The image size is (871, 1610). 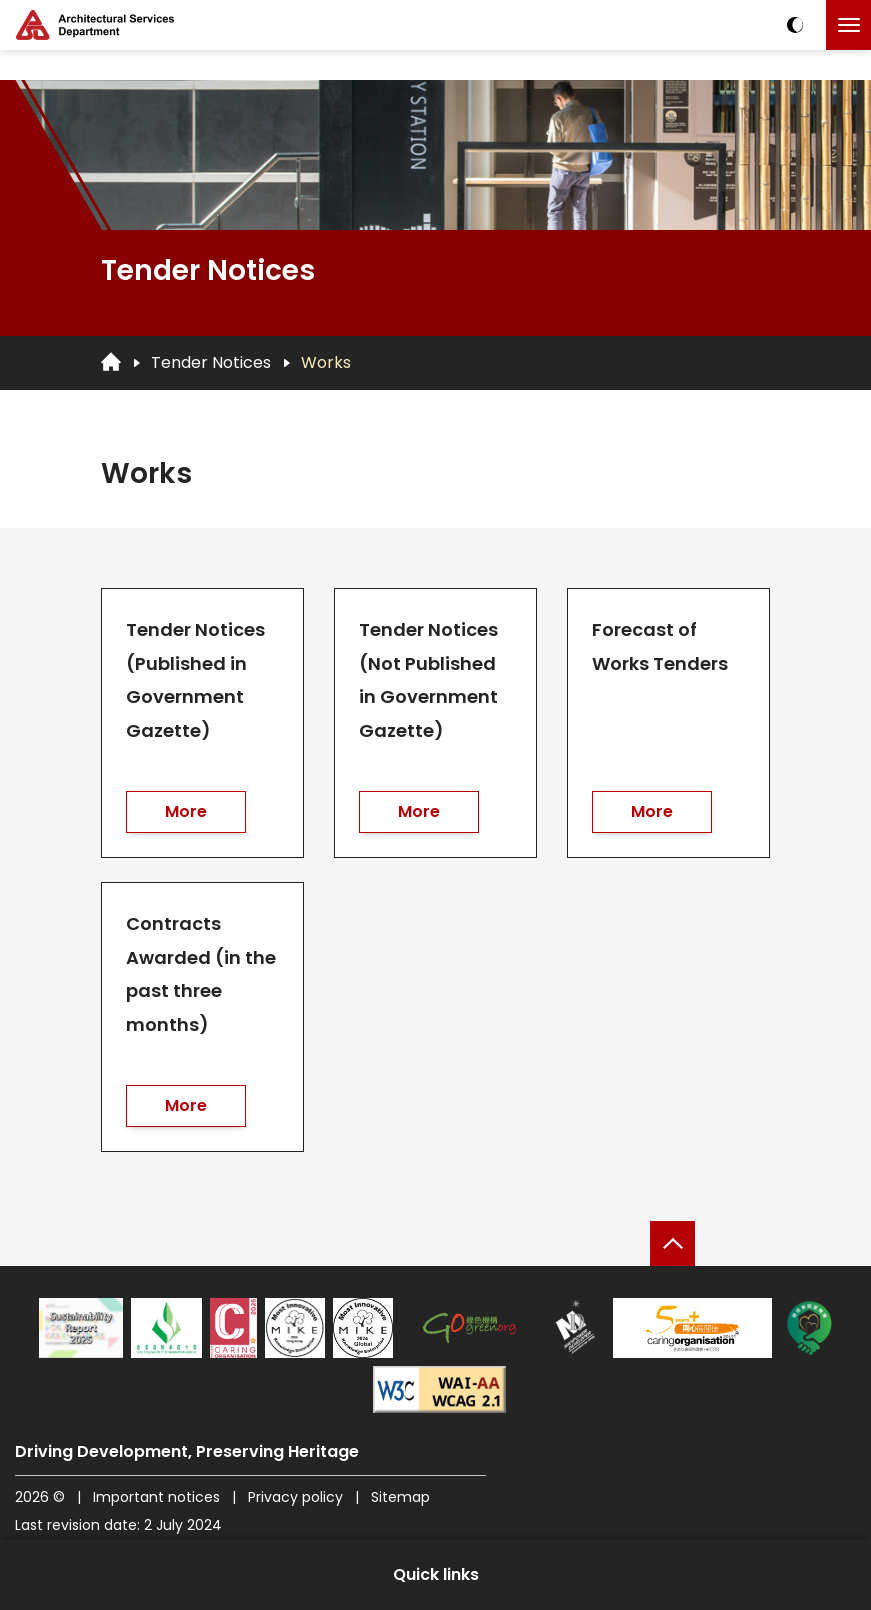 What do you see at coordinates (326, 362) in the screenshot?
I see `Works` at bounding box center [326, 362].